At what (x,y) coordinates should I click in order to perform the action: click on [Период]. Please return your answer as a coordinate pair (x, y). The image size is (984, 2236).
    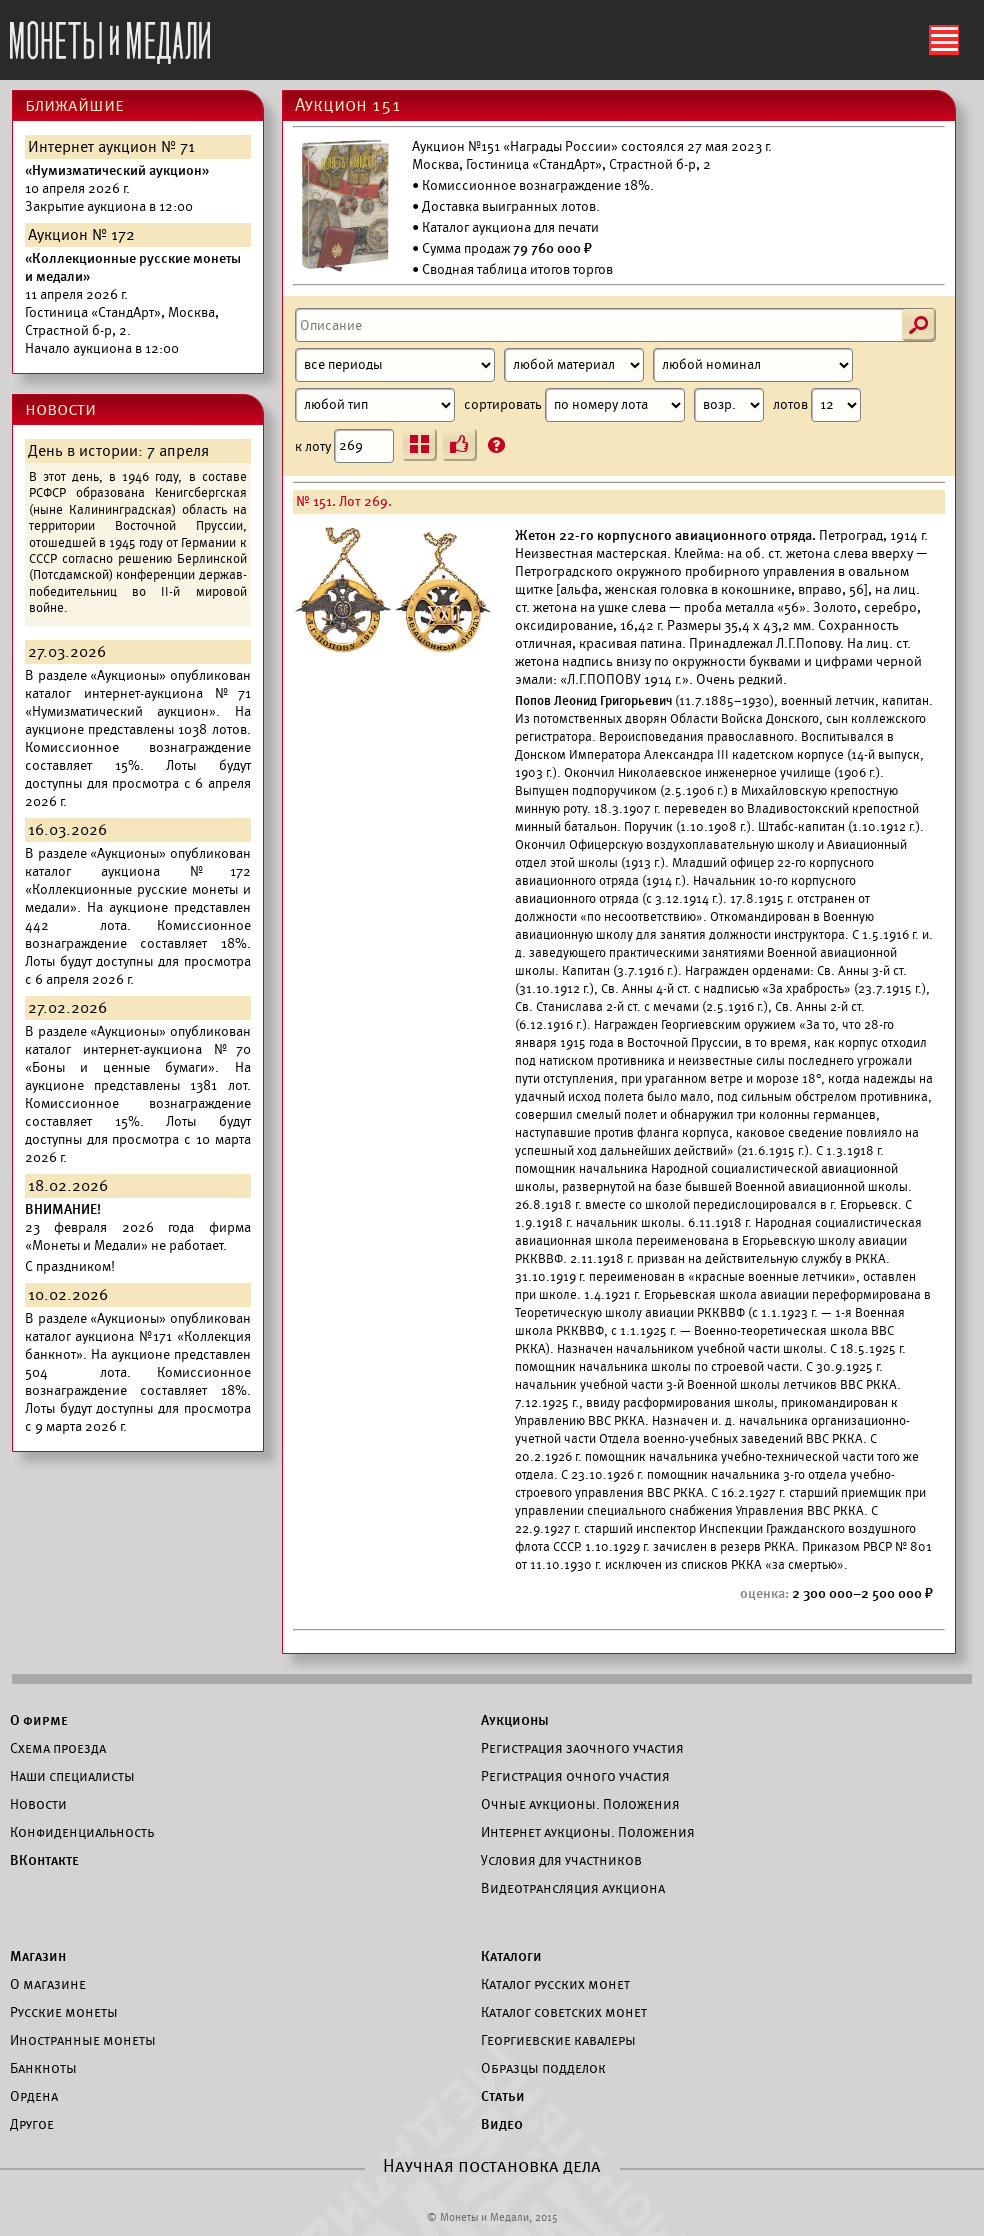
    Looking at the image, I should click on (395, 365).